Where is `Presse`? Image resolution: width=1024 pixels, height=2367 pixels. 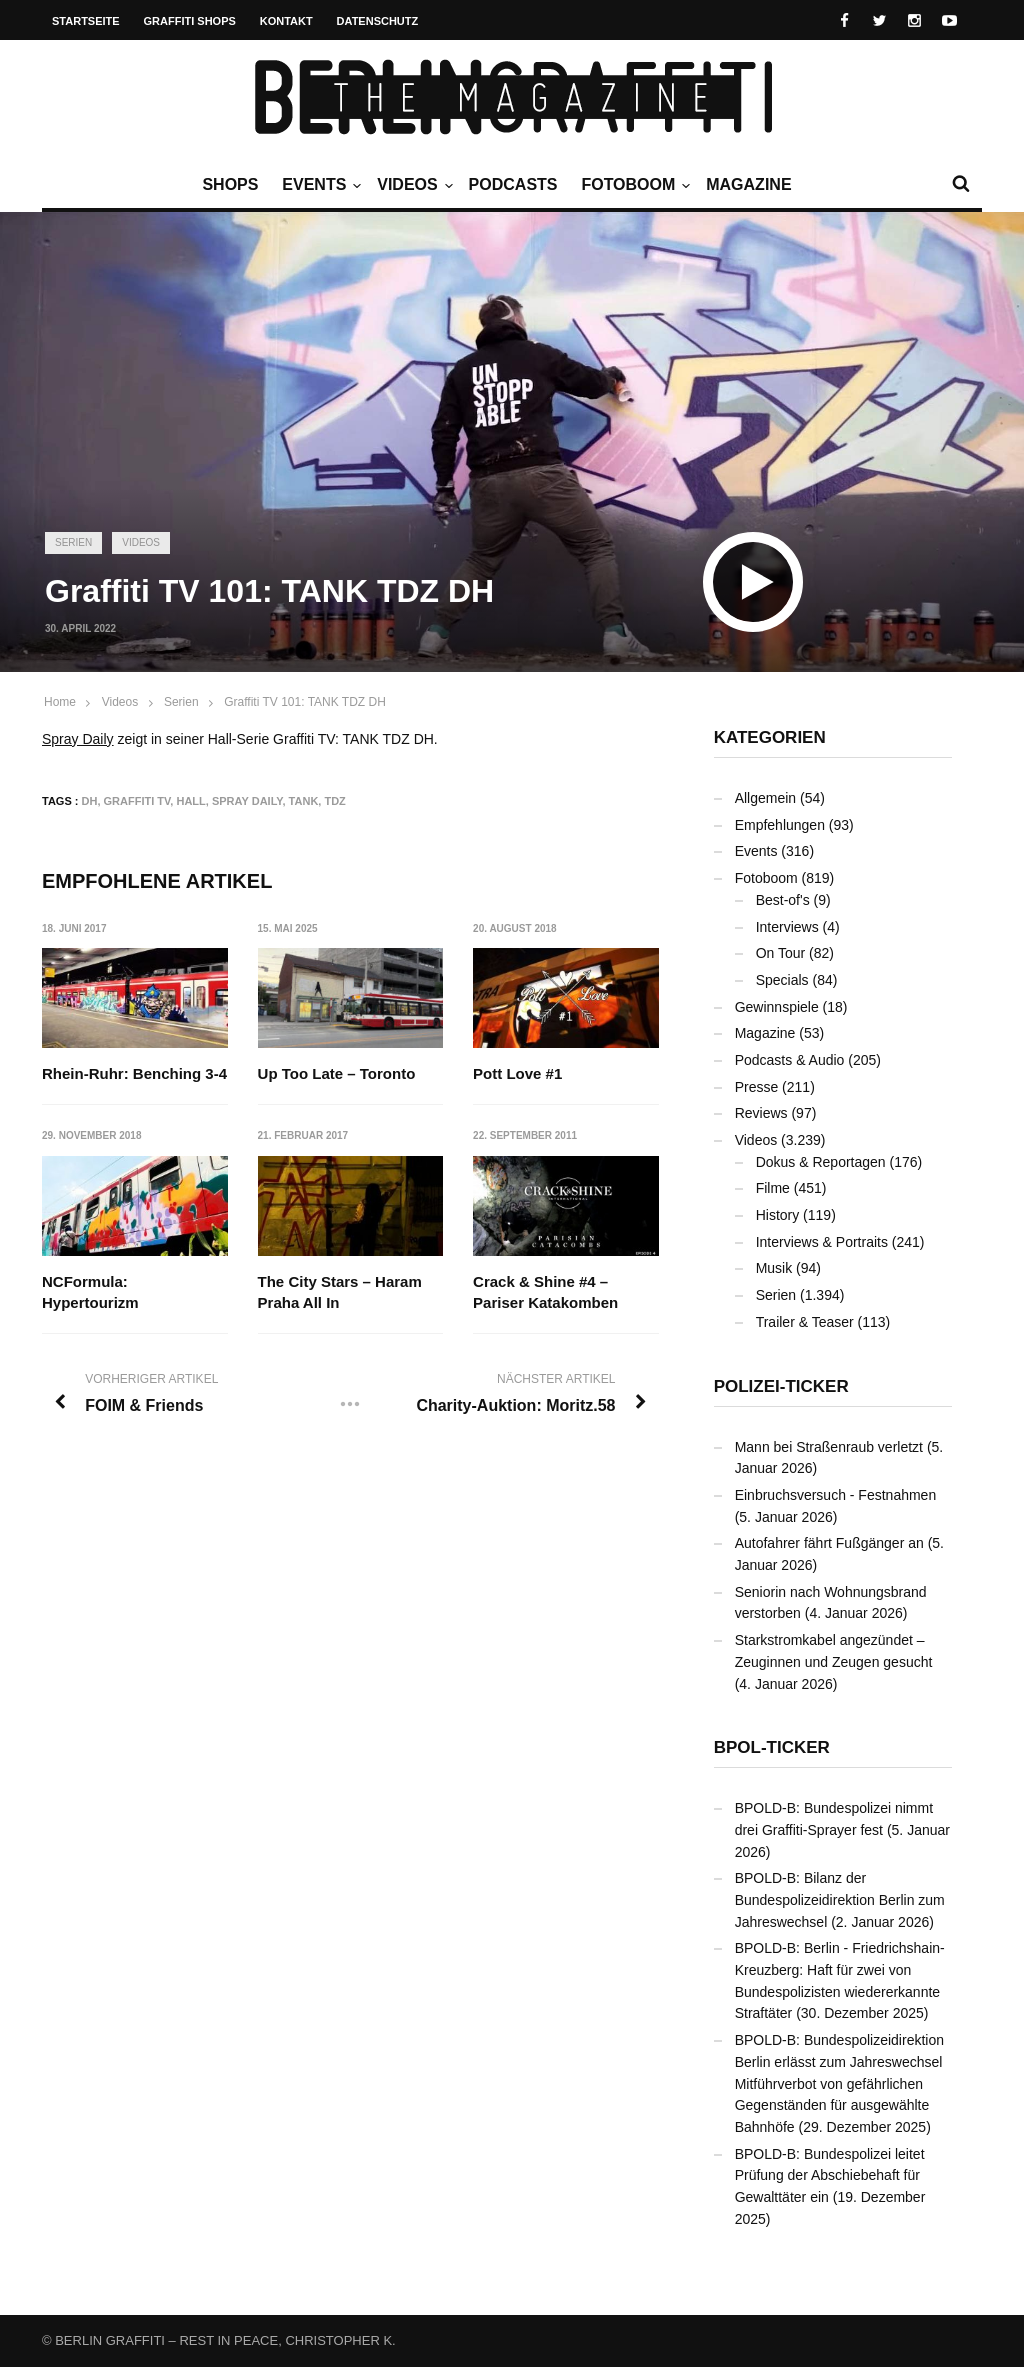 Presse is located at coordinates (757, 1087).